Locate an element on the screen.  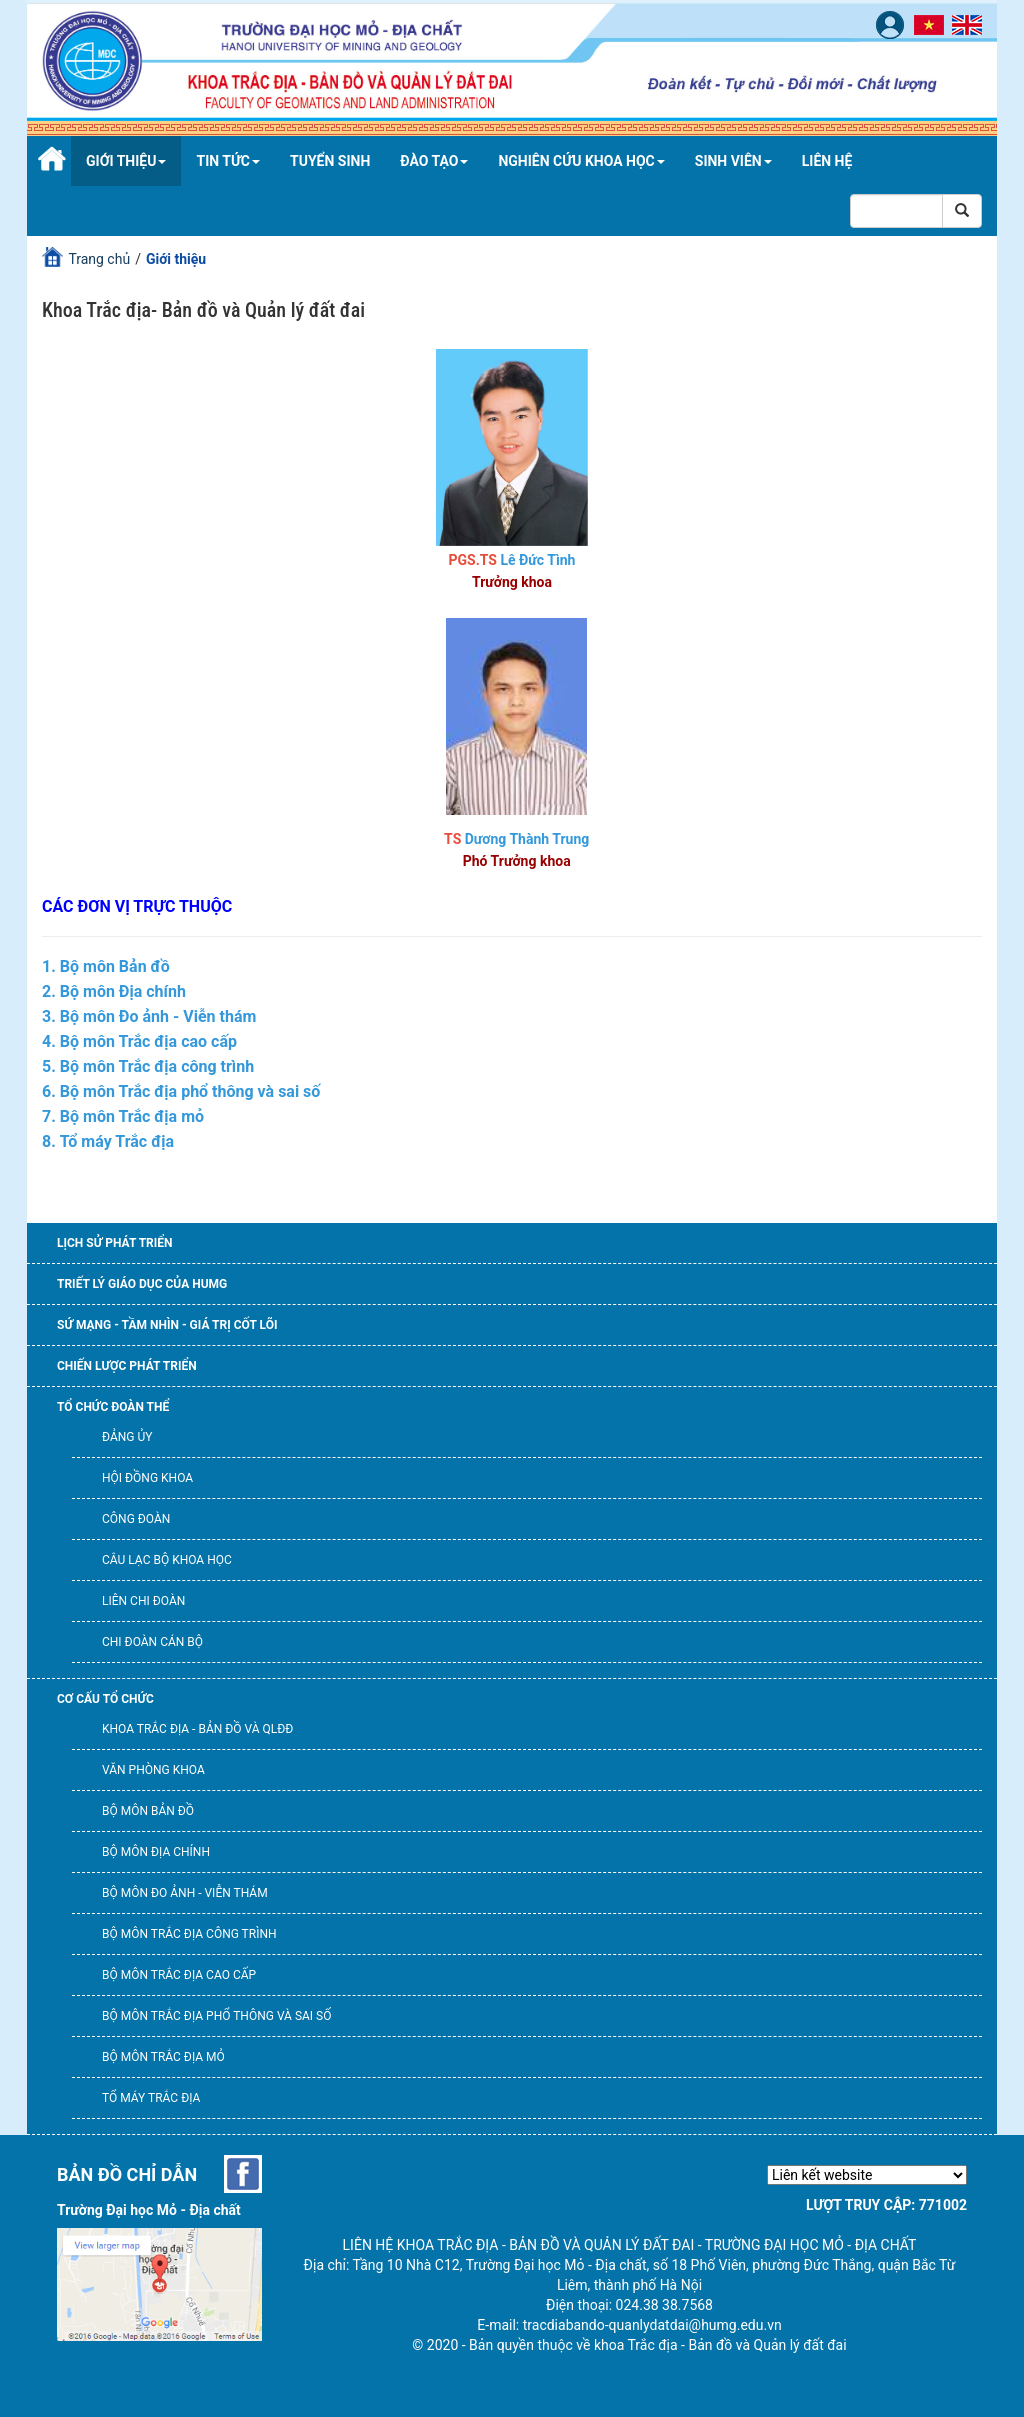
Lịch sử phát triển is located at coordinates (115, 1243).